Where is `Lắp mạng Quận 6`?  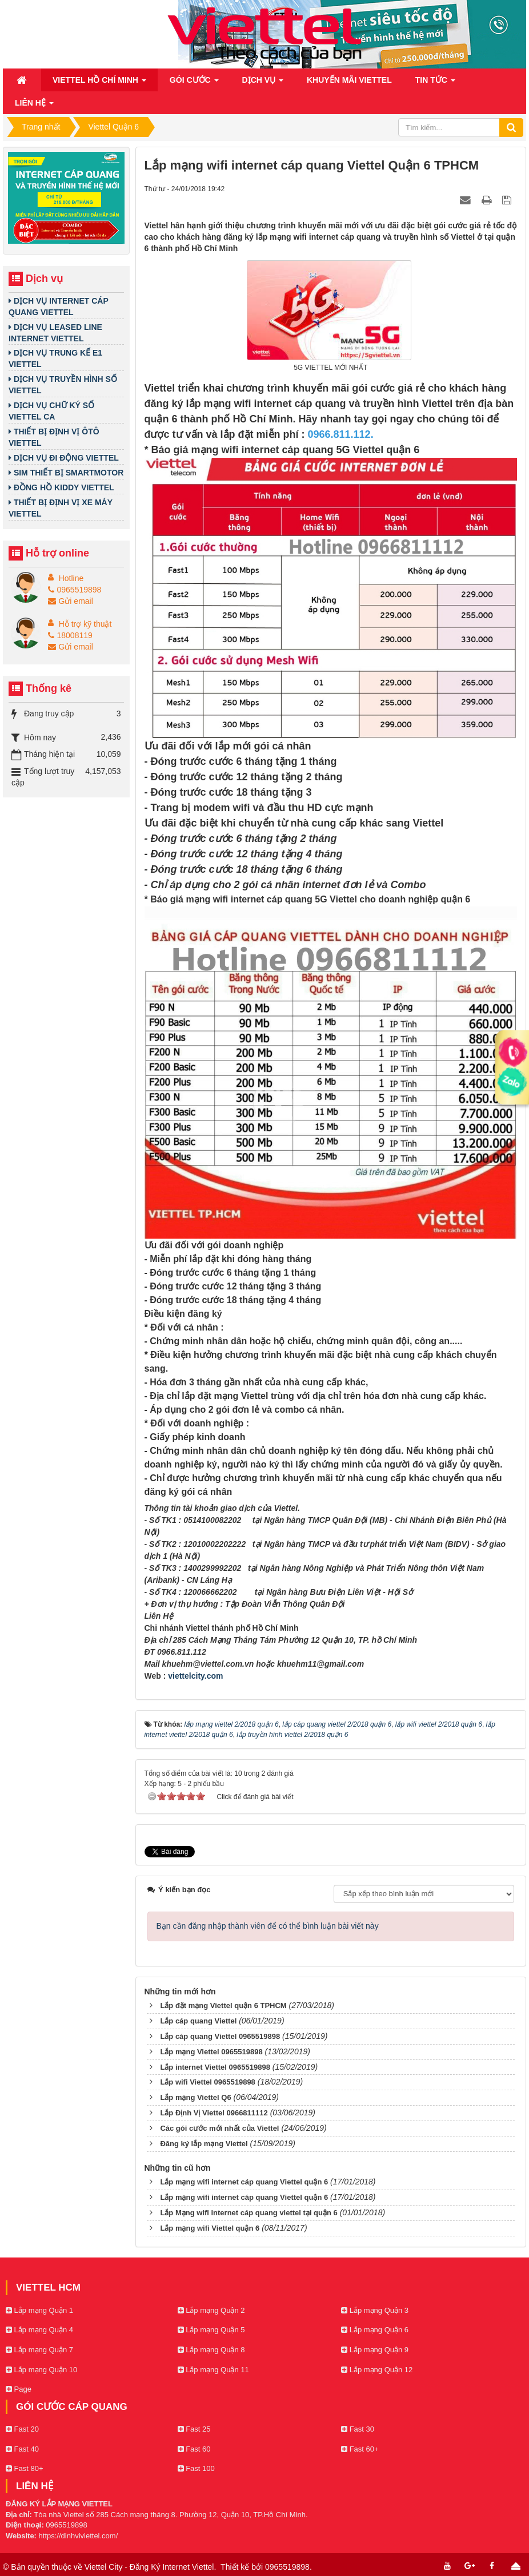
Lắp mạng Quận 6 is located at coordinates (374, 2329).